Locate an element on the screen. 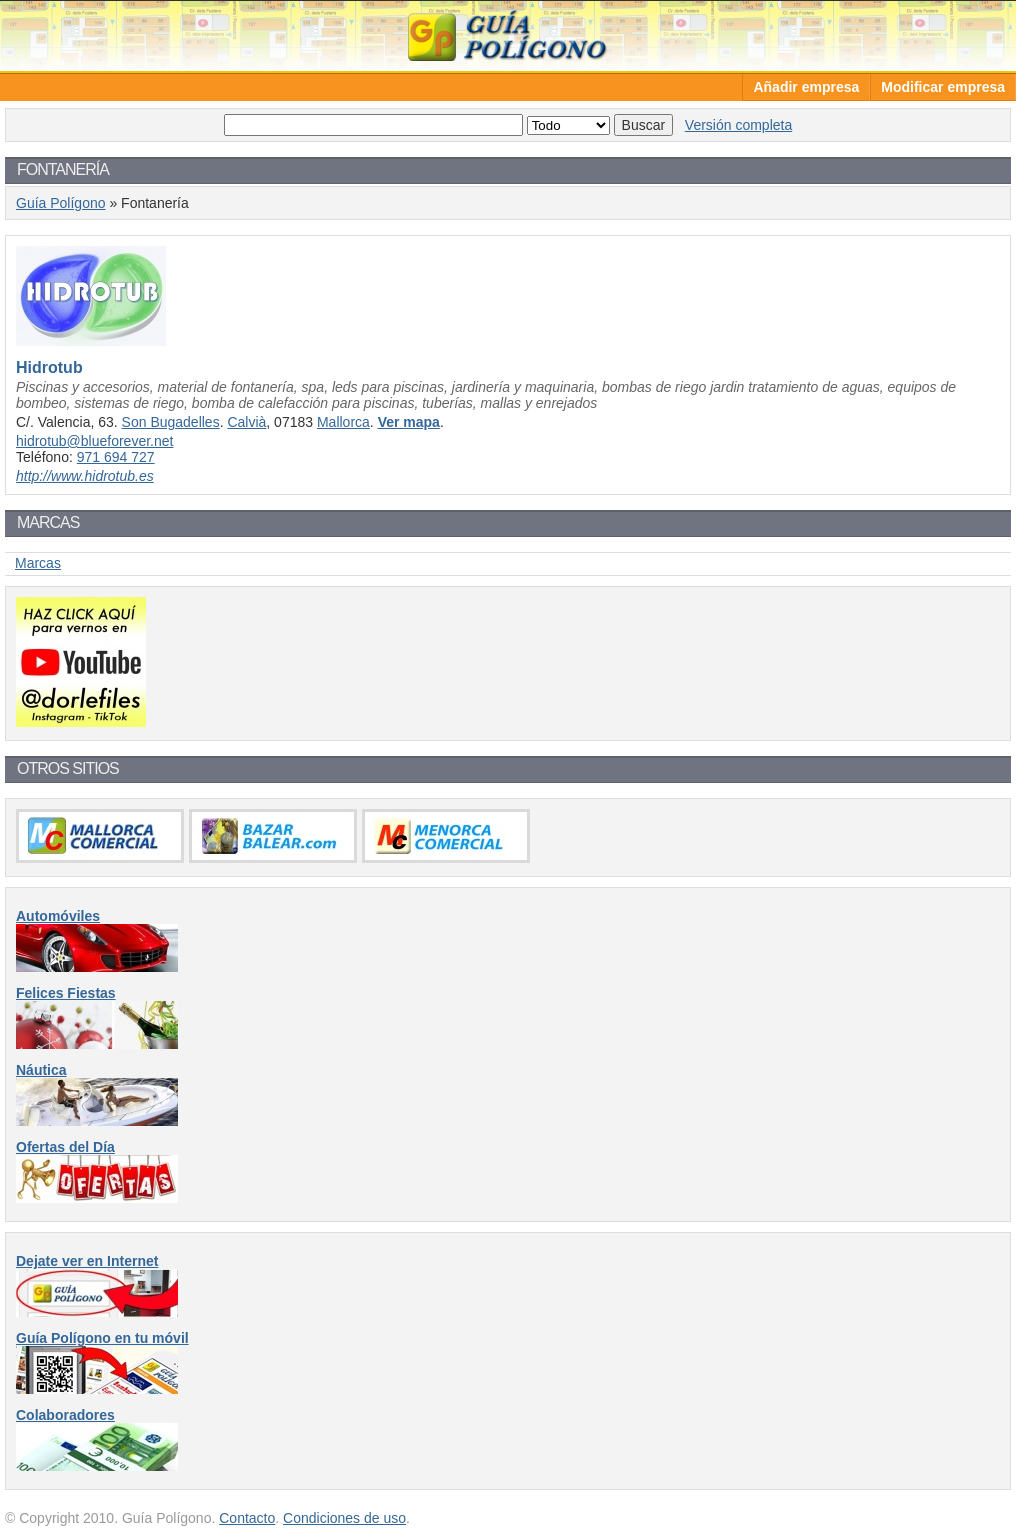  Marcas is located at coordinates (38, 563).